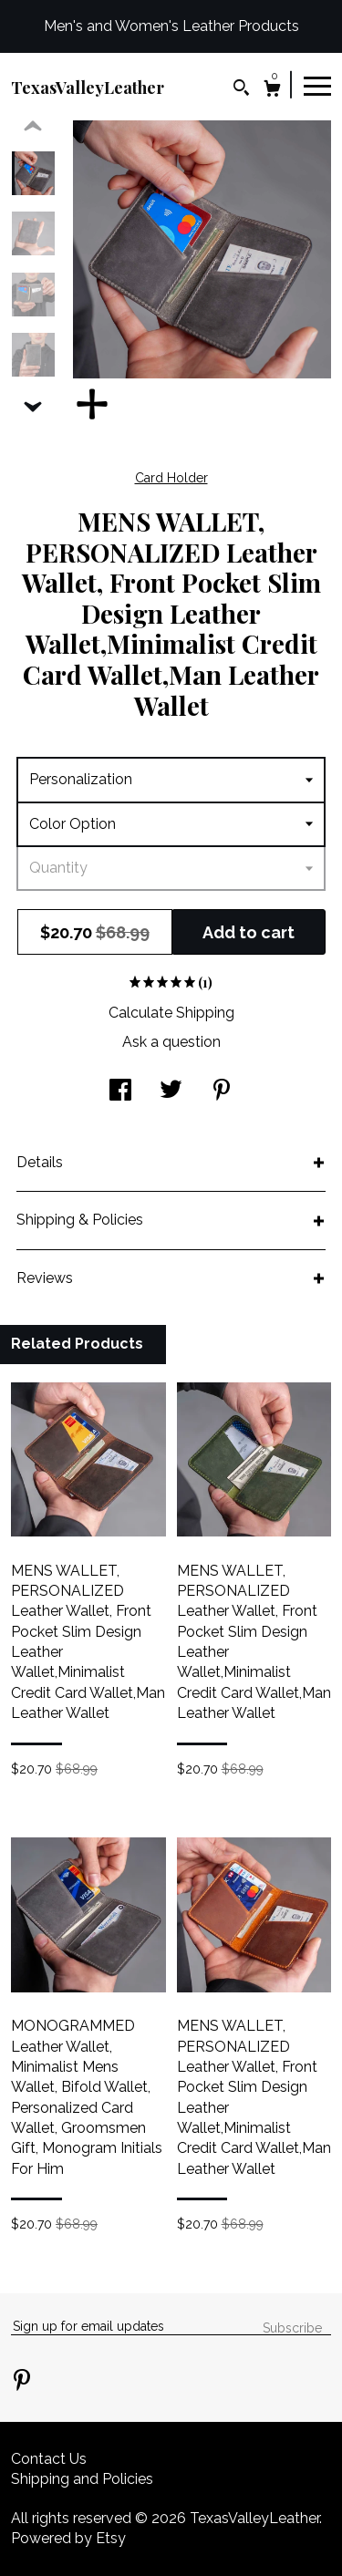  What do you see at coordinates (241, 90) in the screenshot?
I see `[Search]` at bounding box center [241, 90].